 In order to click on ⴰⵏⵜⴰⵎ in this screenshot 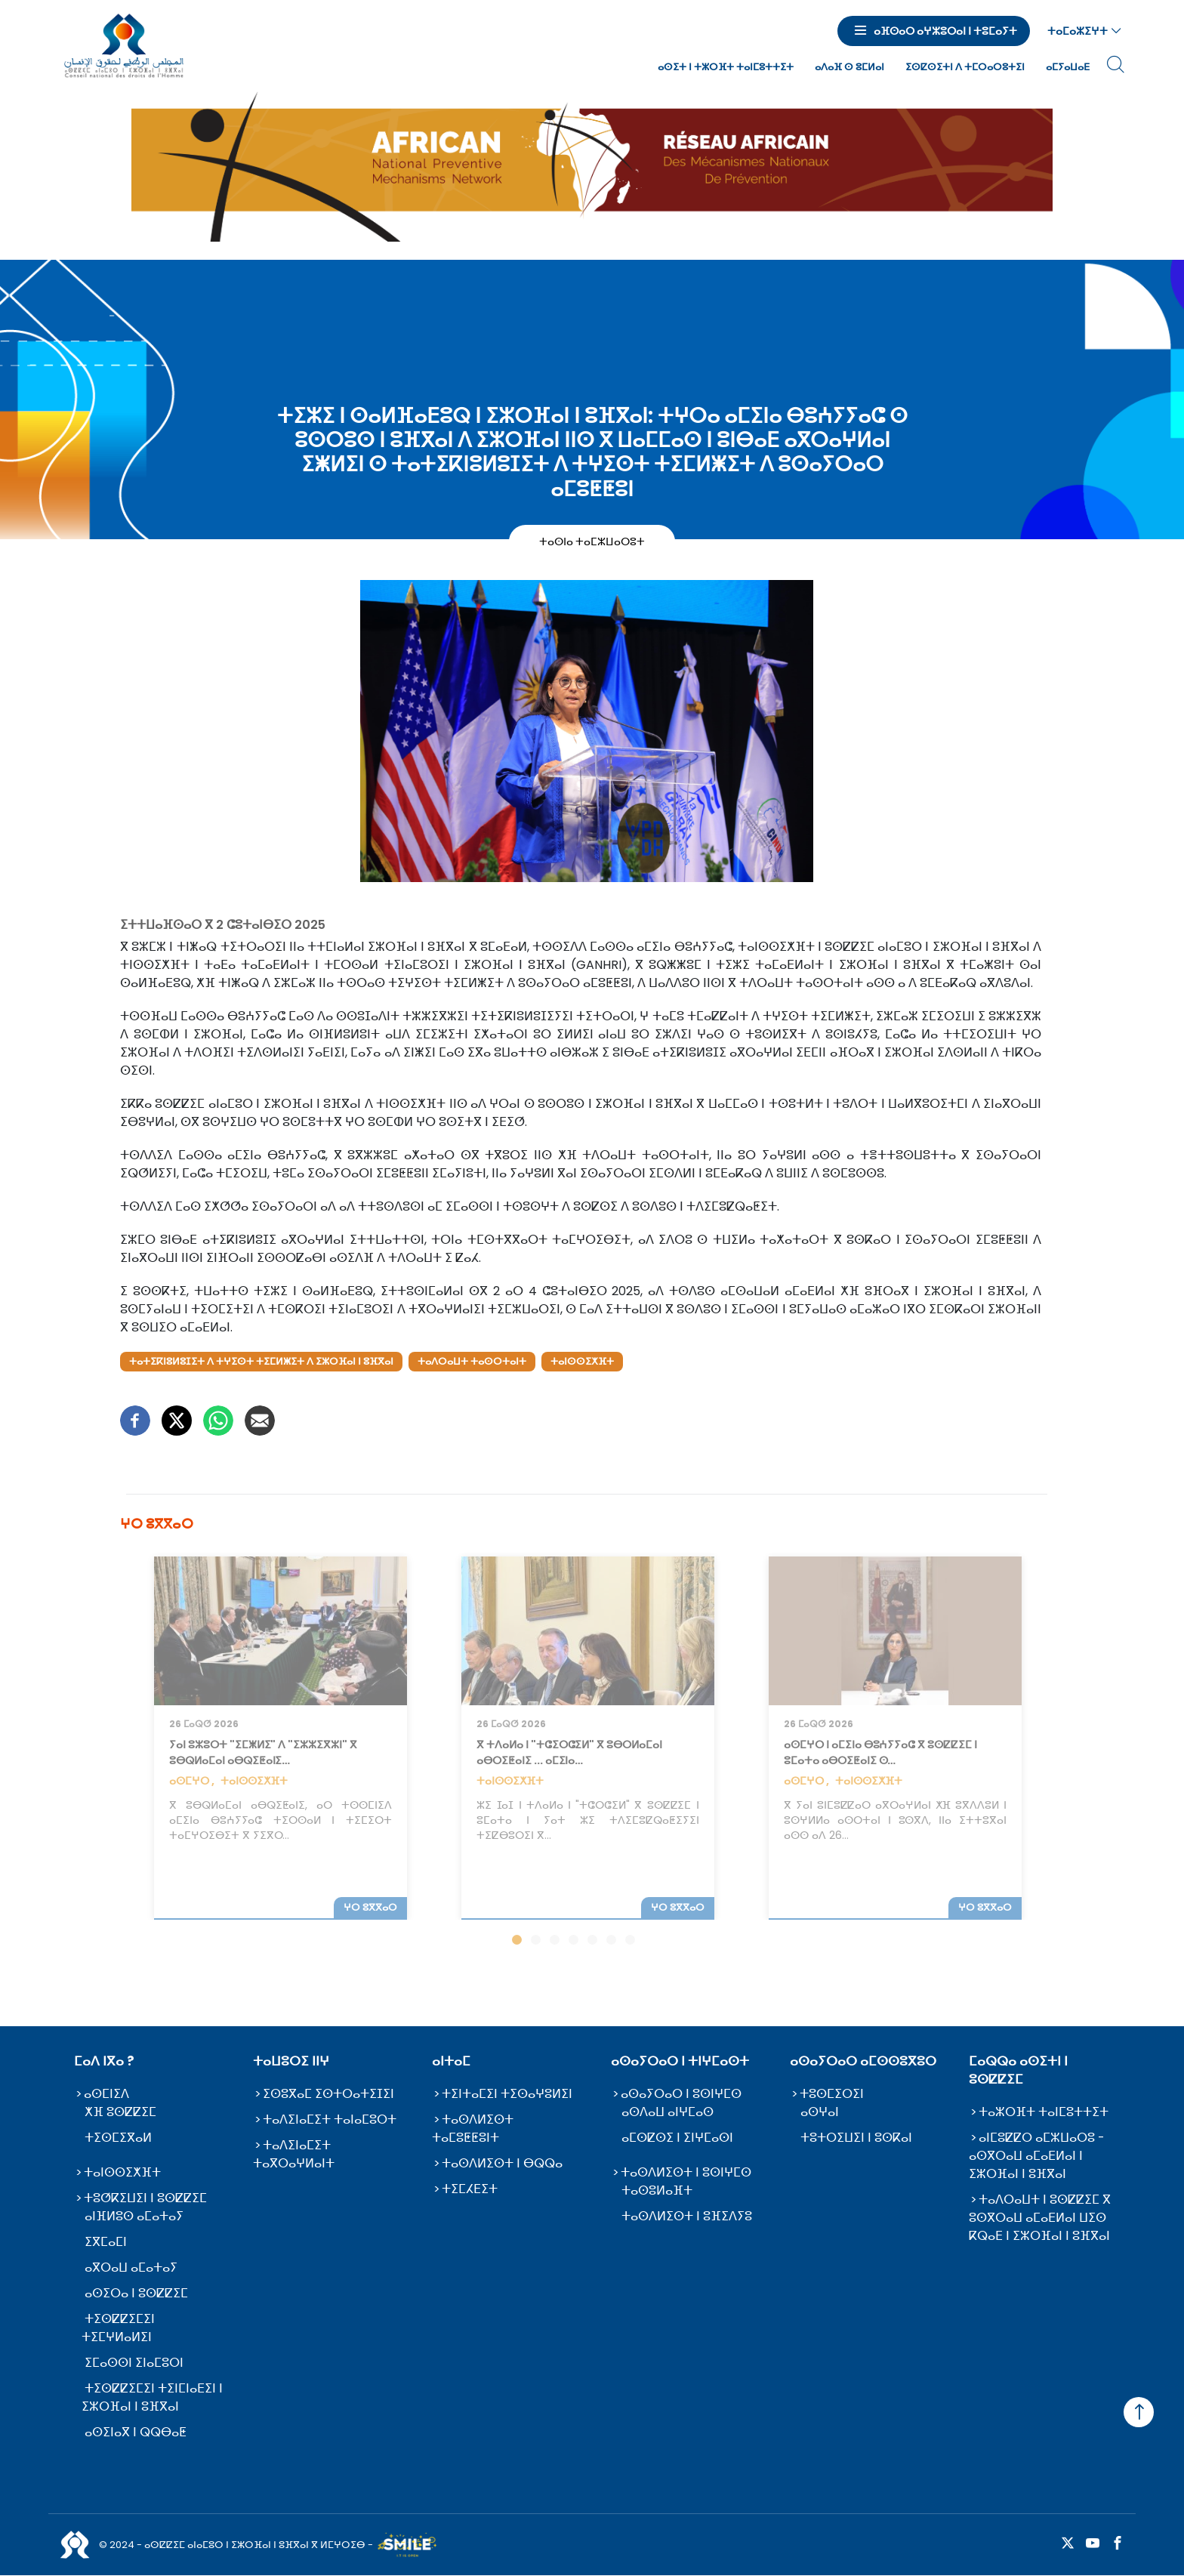, I will do `click(451, 2061)`.